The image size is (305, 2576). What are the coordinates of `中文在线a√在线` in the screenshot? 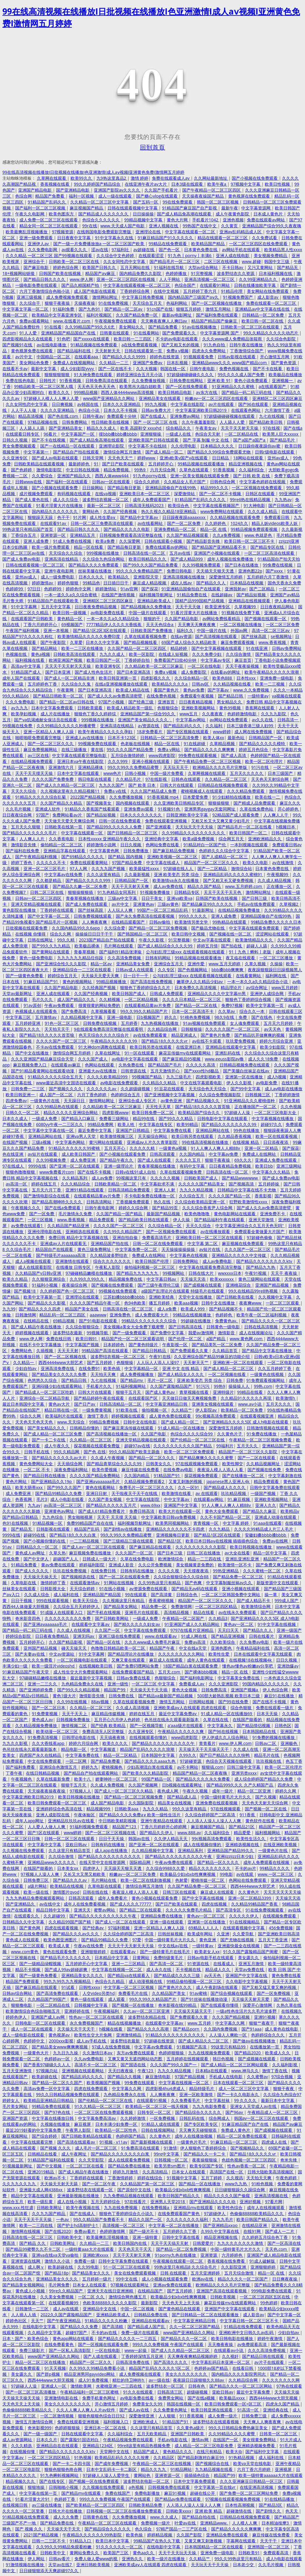 It's located at (173, 1945).